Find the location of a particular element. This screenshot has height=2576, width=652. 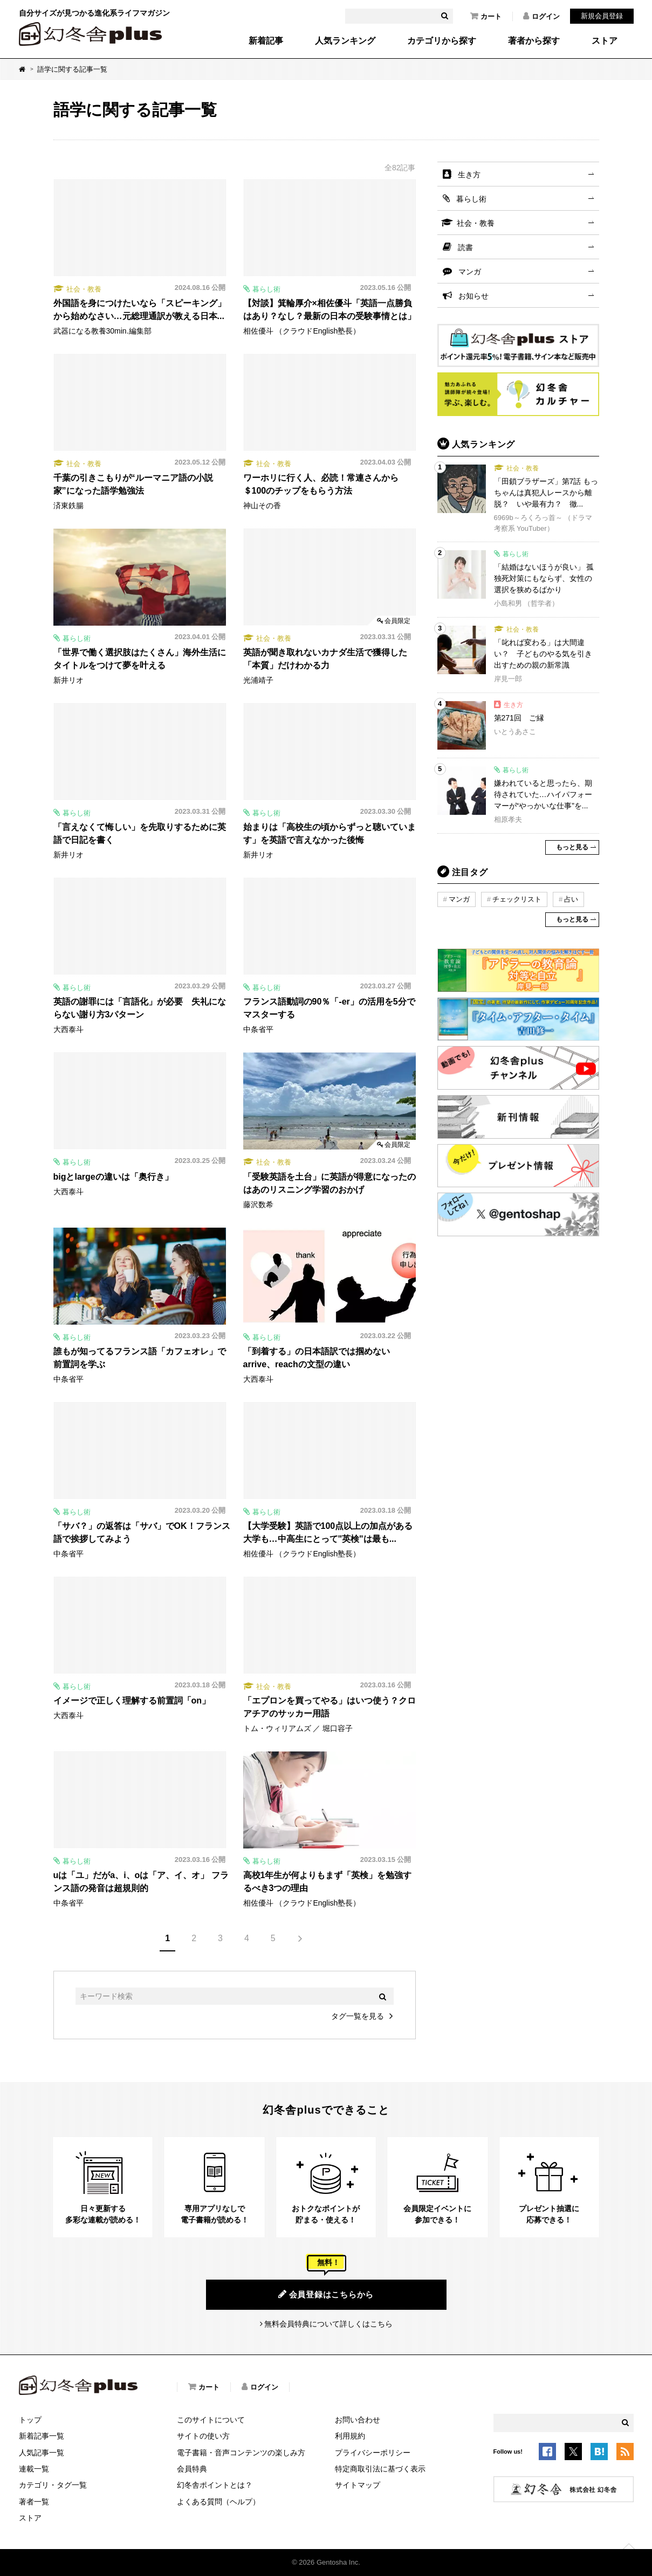

新着記事 is located at coordinates (266, 41).